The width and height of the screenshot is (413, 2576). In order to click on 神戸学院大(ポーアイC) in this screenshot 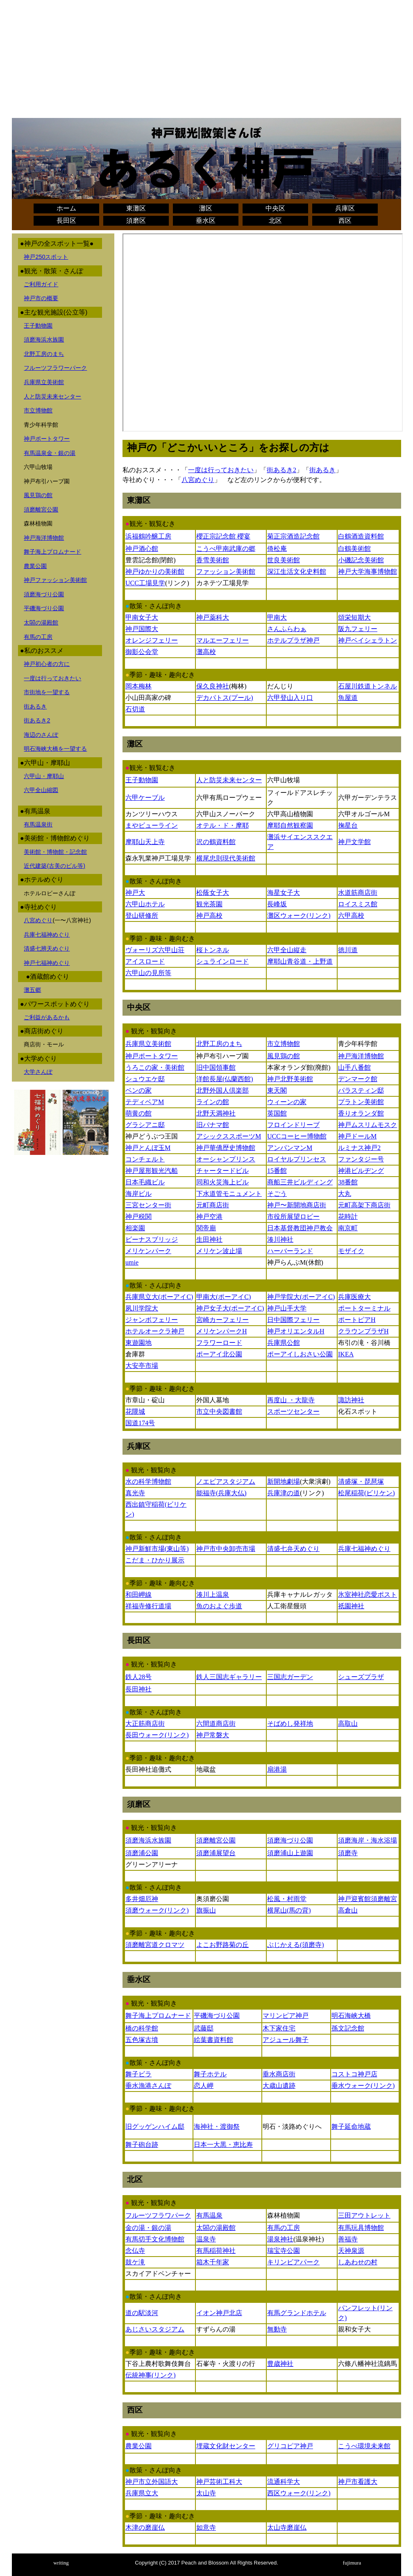, I will do `click(301, 1296)`.